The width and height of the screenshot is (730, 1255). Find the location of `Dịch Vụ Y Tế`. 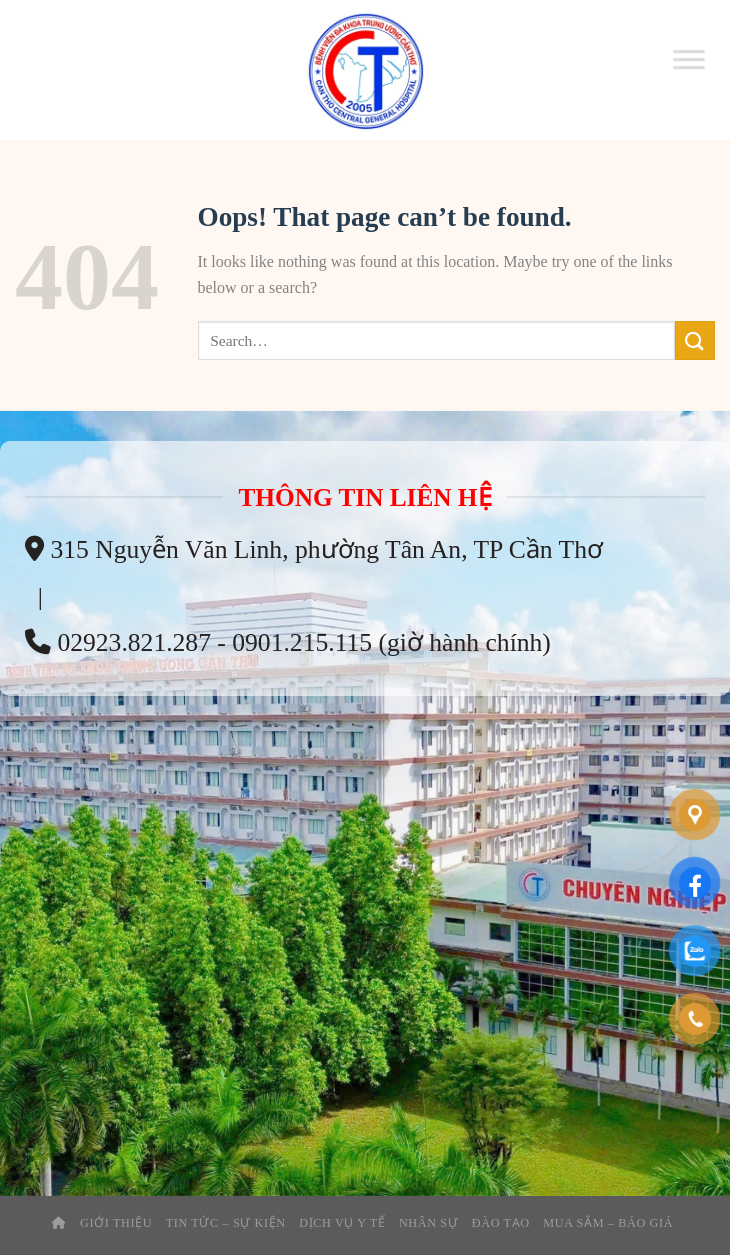

Dịch Vụ Y Tế is located at coordinates (342, 1223).